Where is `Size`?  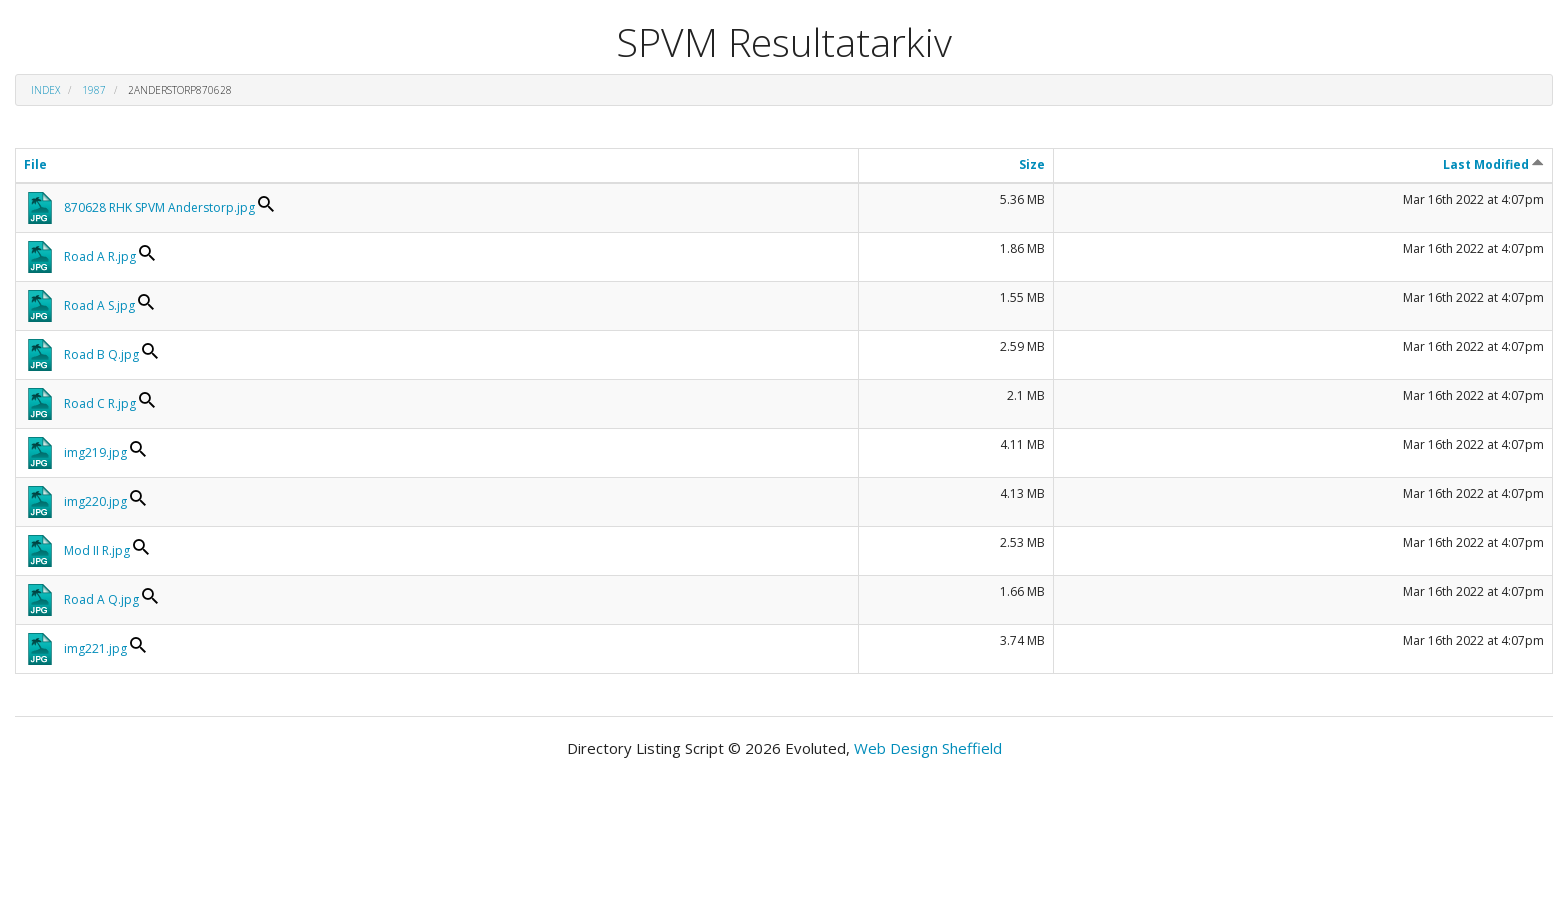 Size is located at coordinates (1032, 164).